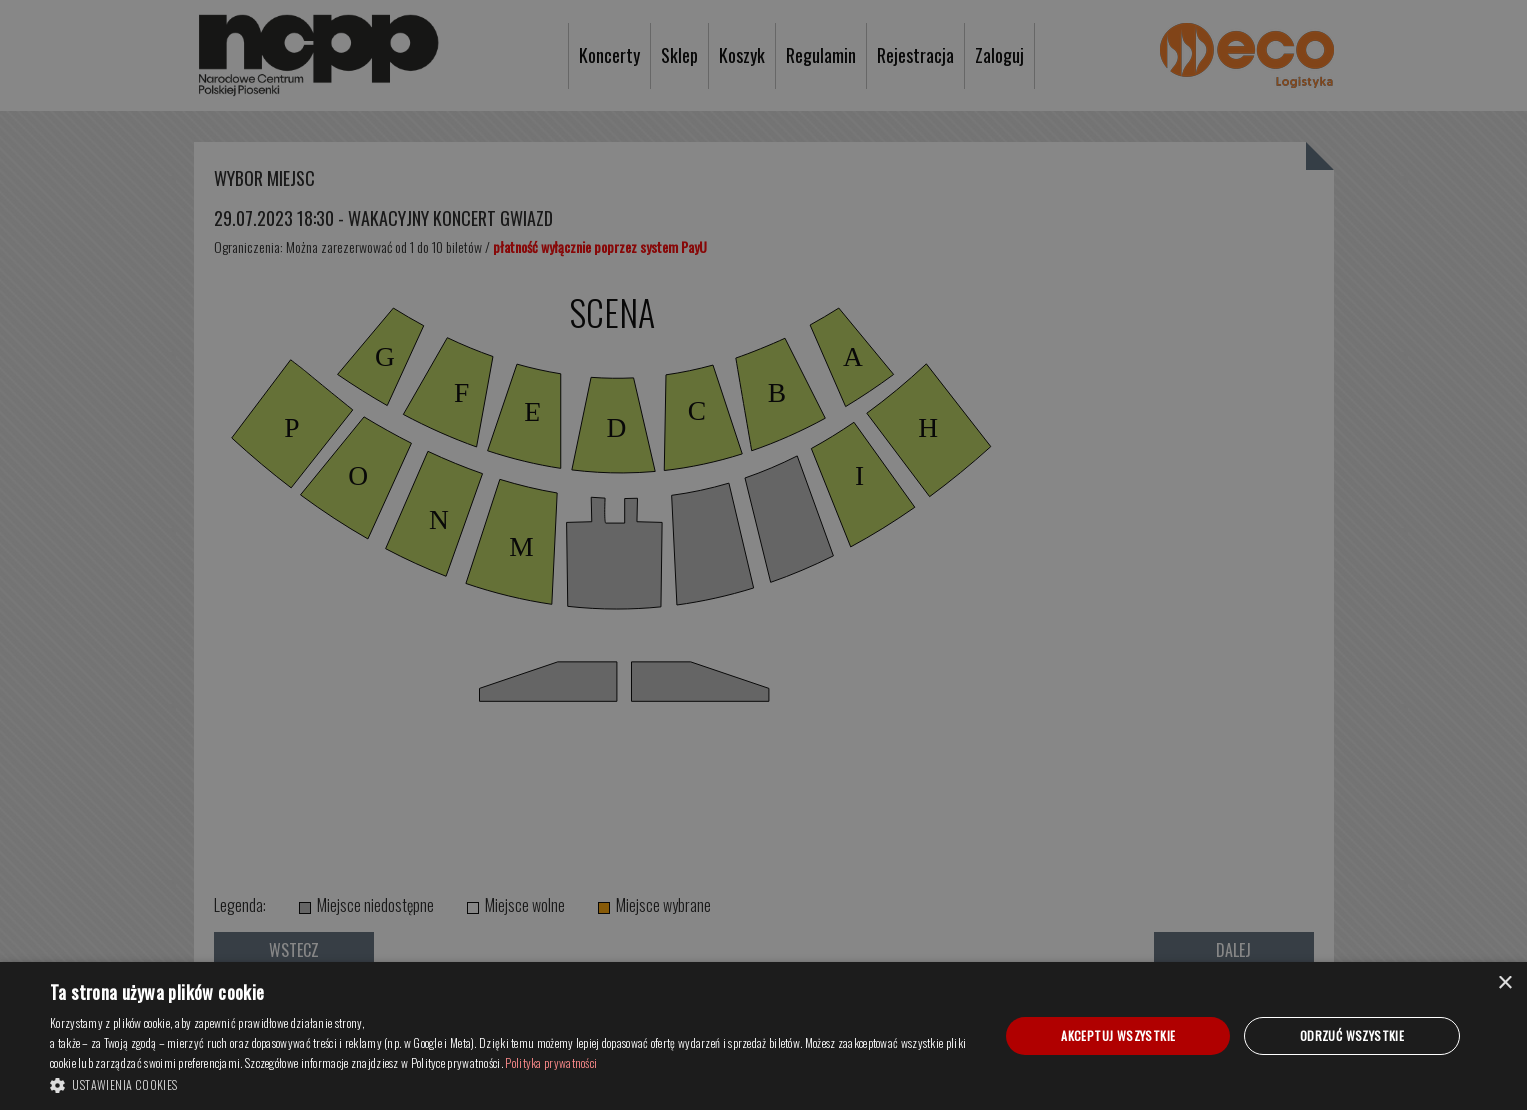 Image resolution: width=1527 pixels, height=1110 pixels. What do you see at coordinates (1352, 1035) in the screenshot?
I see `Odrzuć wszystkie [button]` at bounding box center [1352, 1035].